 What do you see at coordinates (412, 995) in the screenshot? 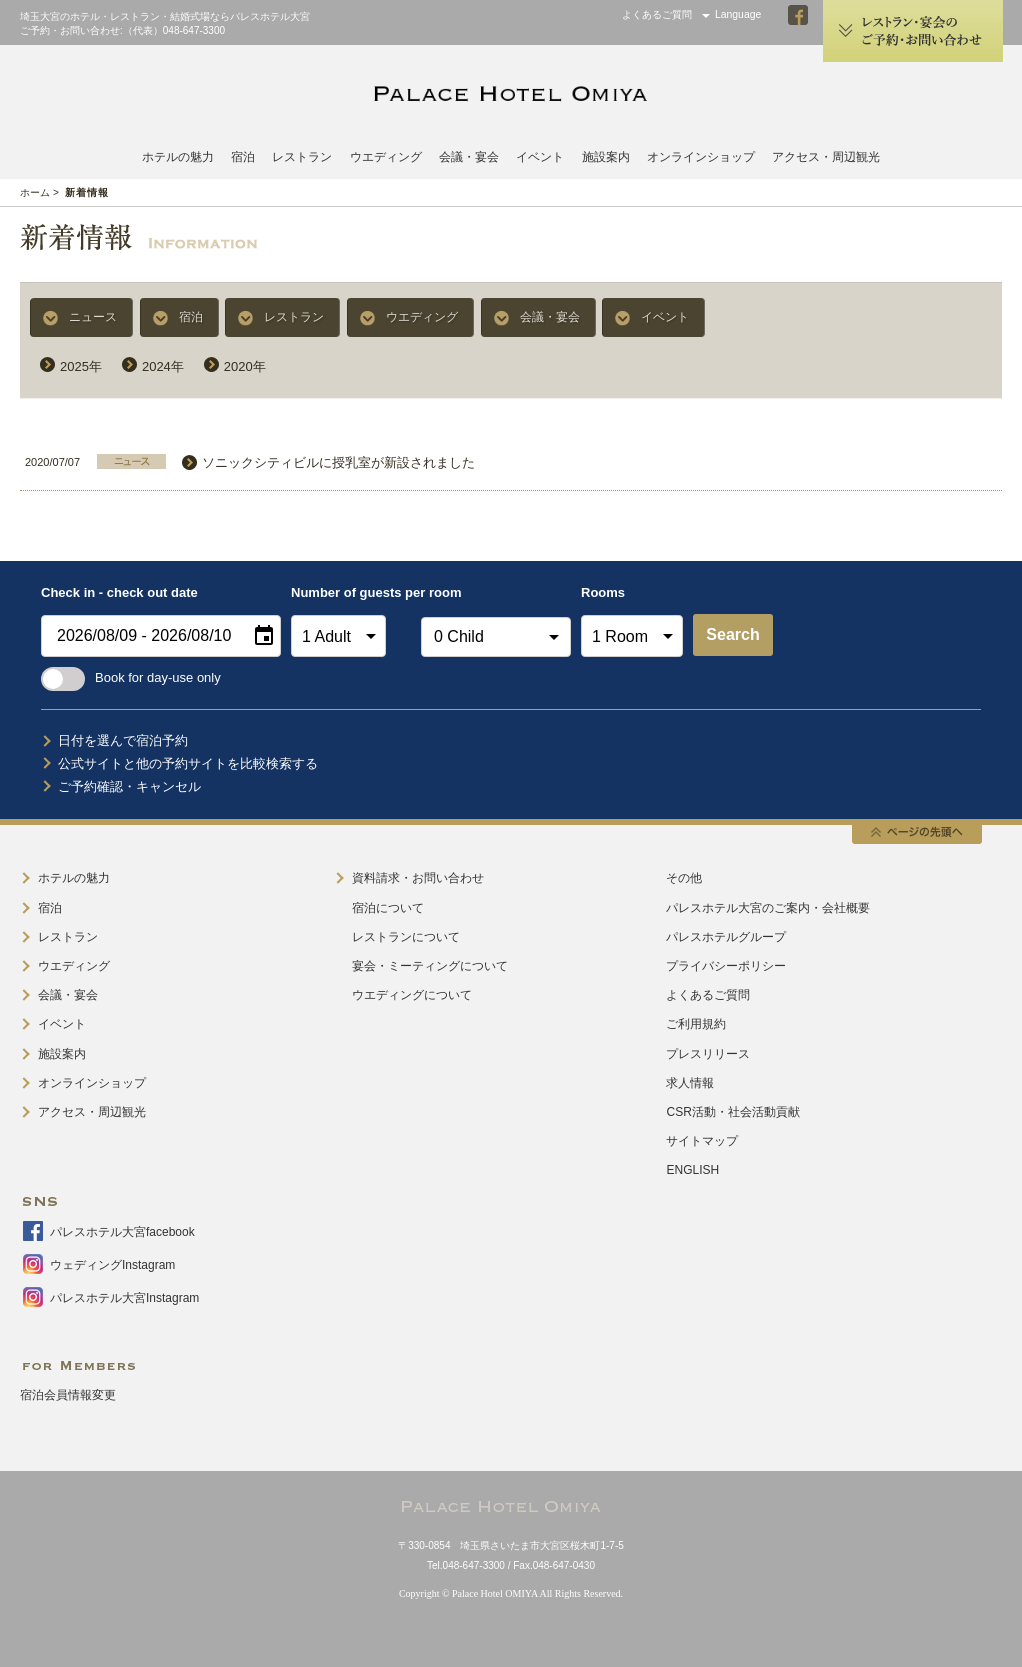
I see `ウエディングについて` at bounding box center [412, 995].